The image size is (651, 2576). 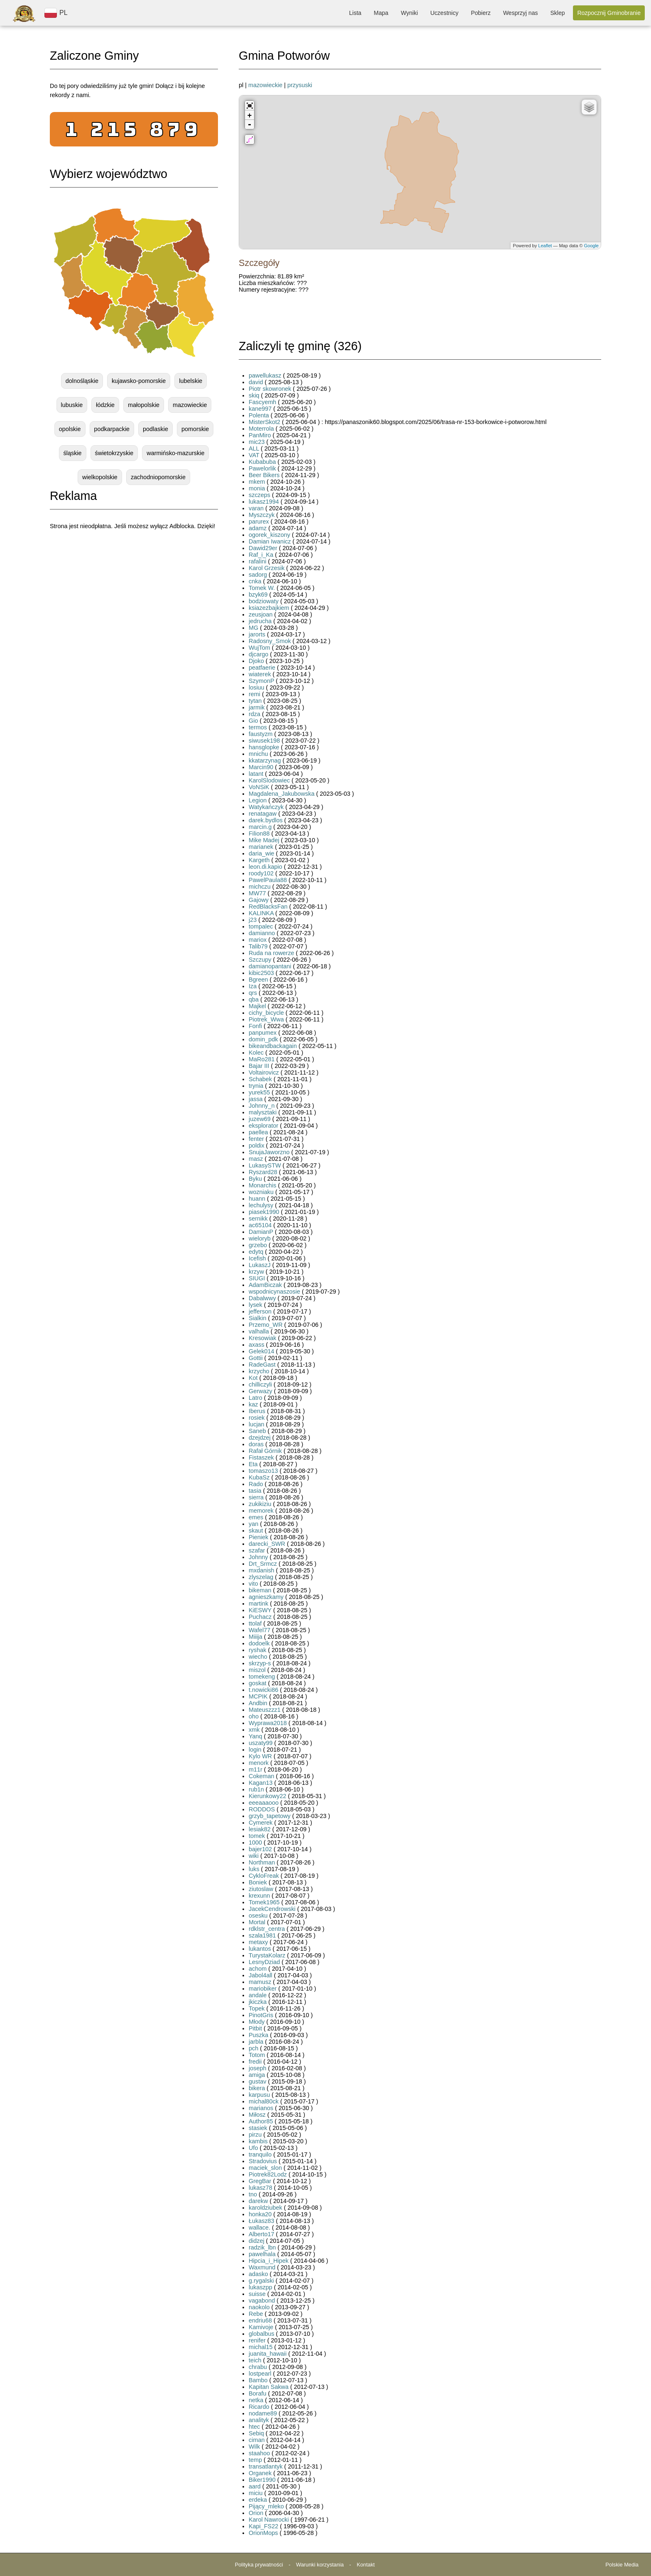 I want to click on edytq, so click(x=256, y=1251).